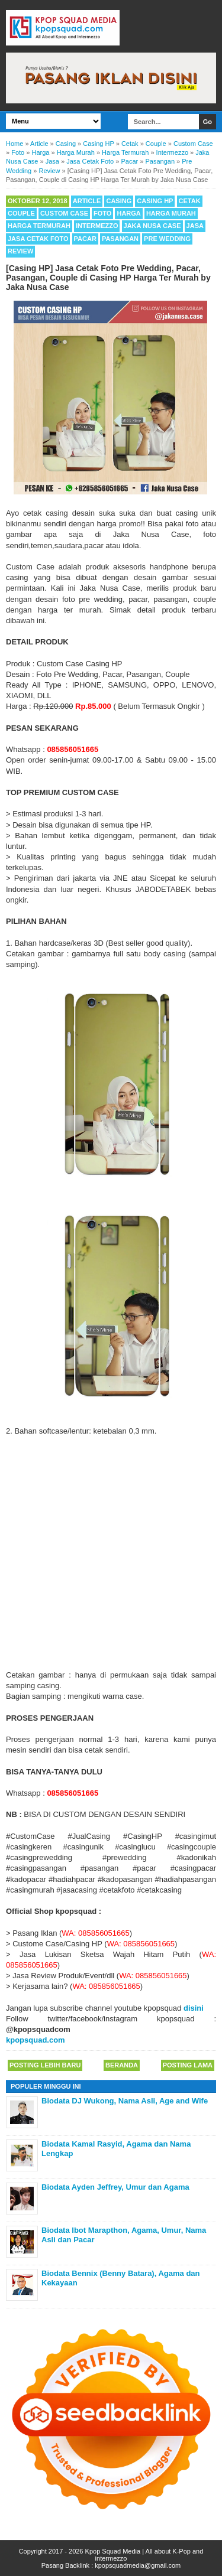  What do you see at coordinates (152, 225) in the screenshot?
I see `Jaka Nusa Case` at bounding box center [152, 225].